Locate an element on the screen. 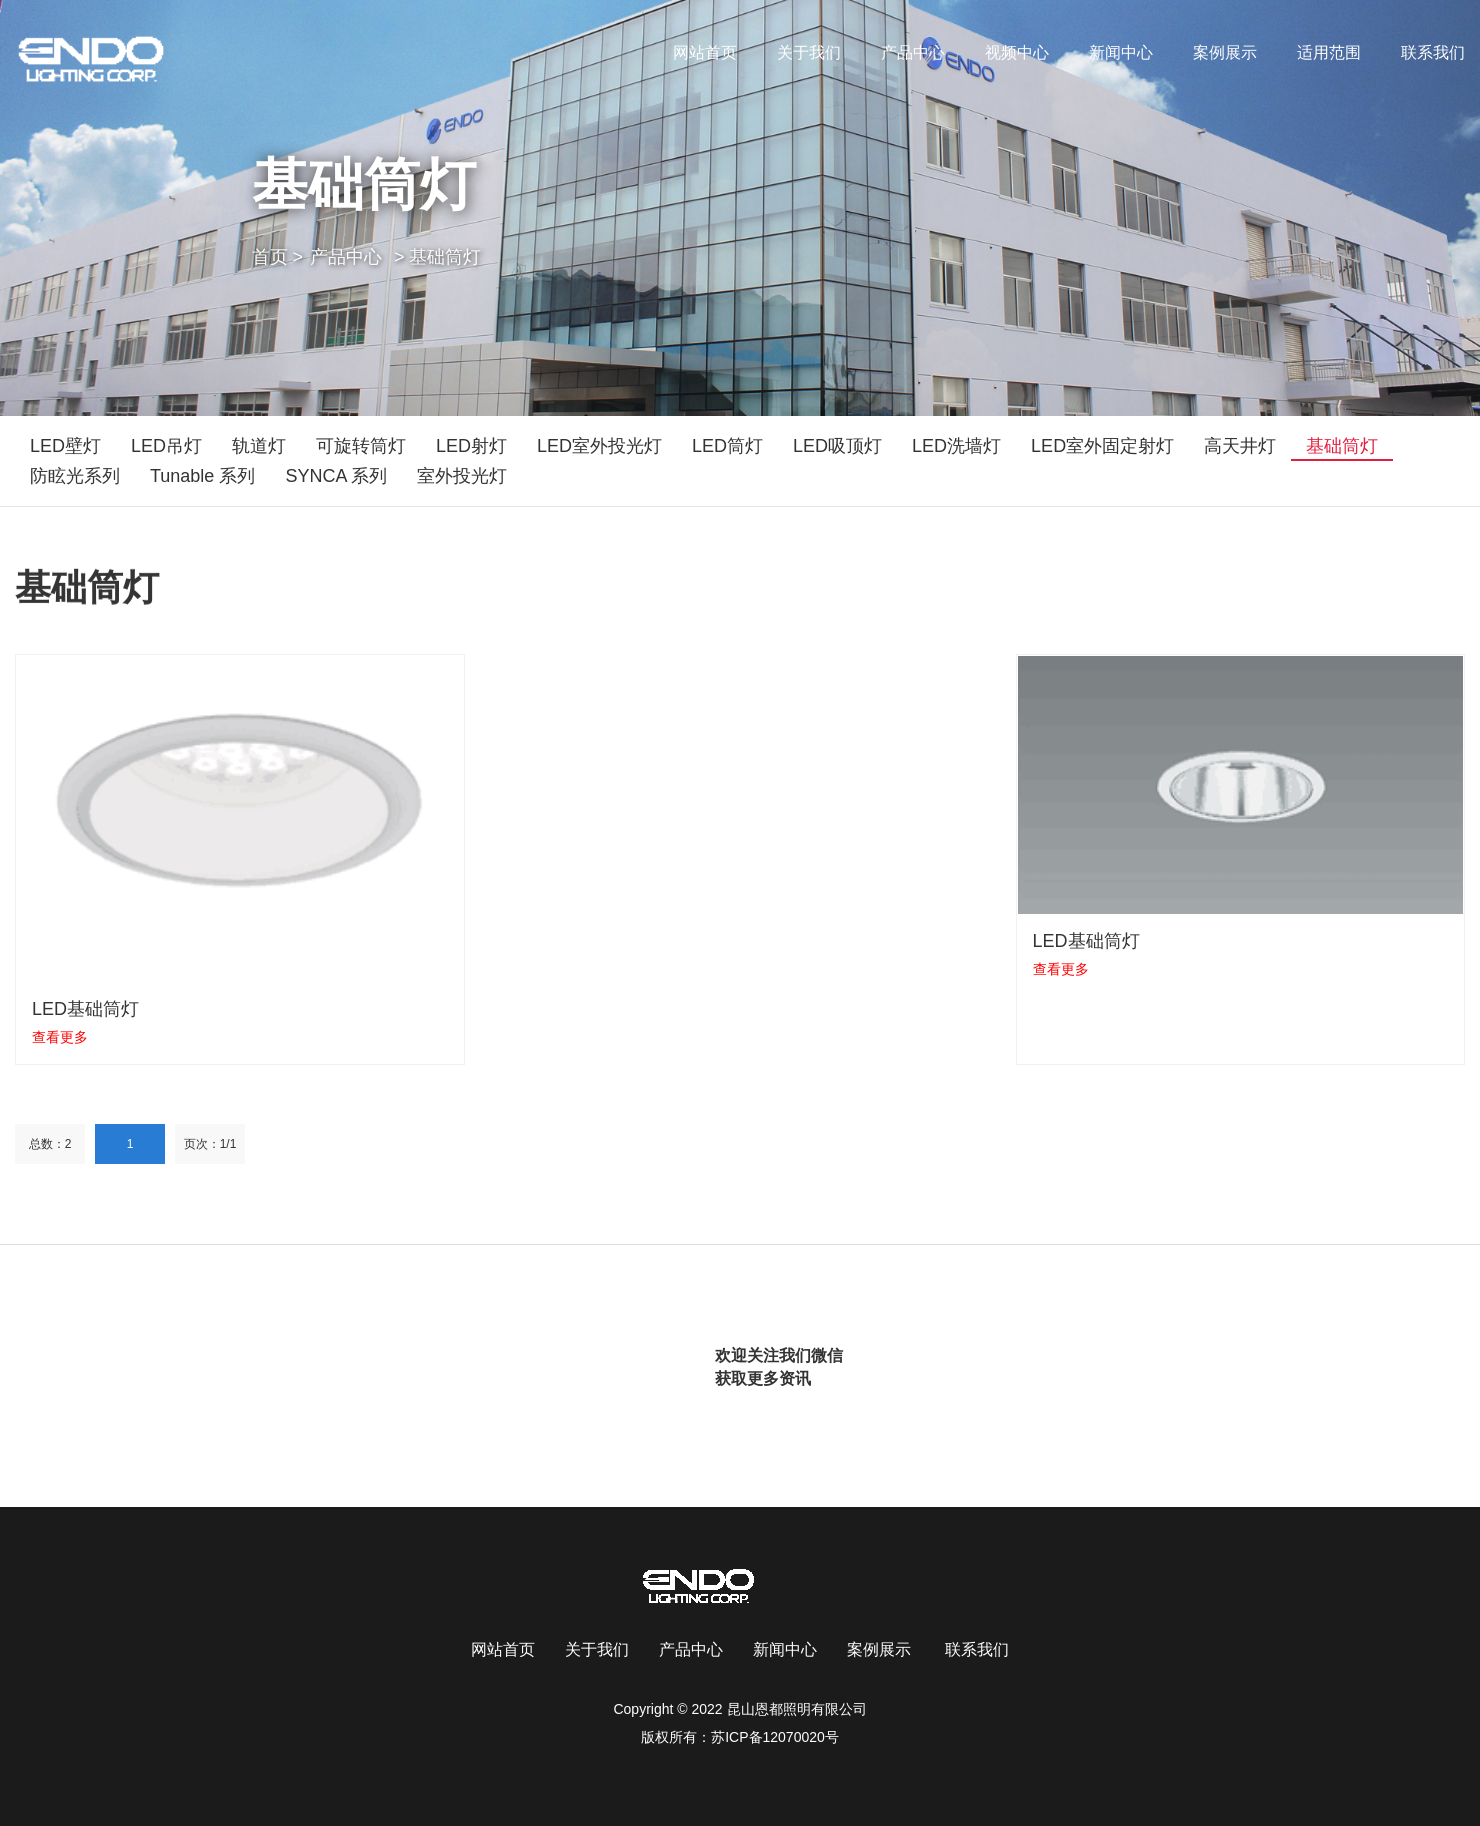 The height and width of the screenshot is (1826, 1480). 适用范围 is located at coordinates (1329, 52).